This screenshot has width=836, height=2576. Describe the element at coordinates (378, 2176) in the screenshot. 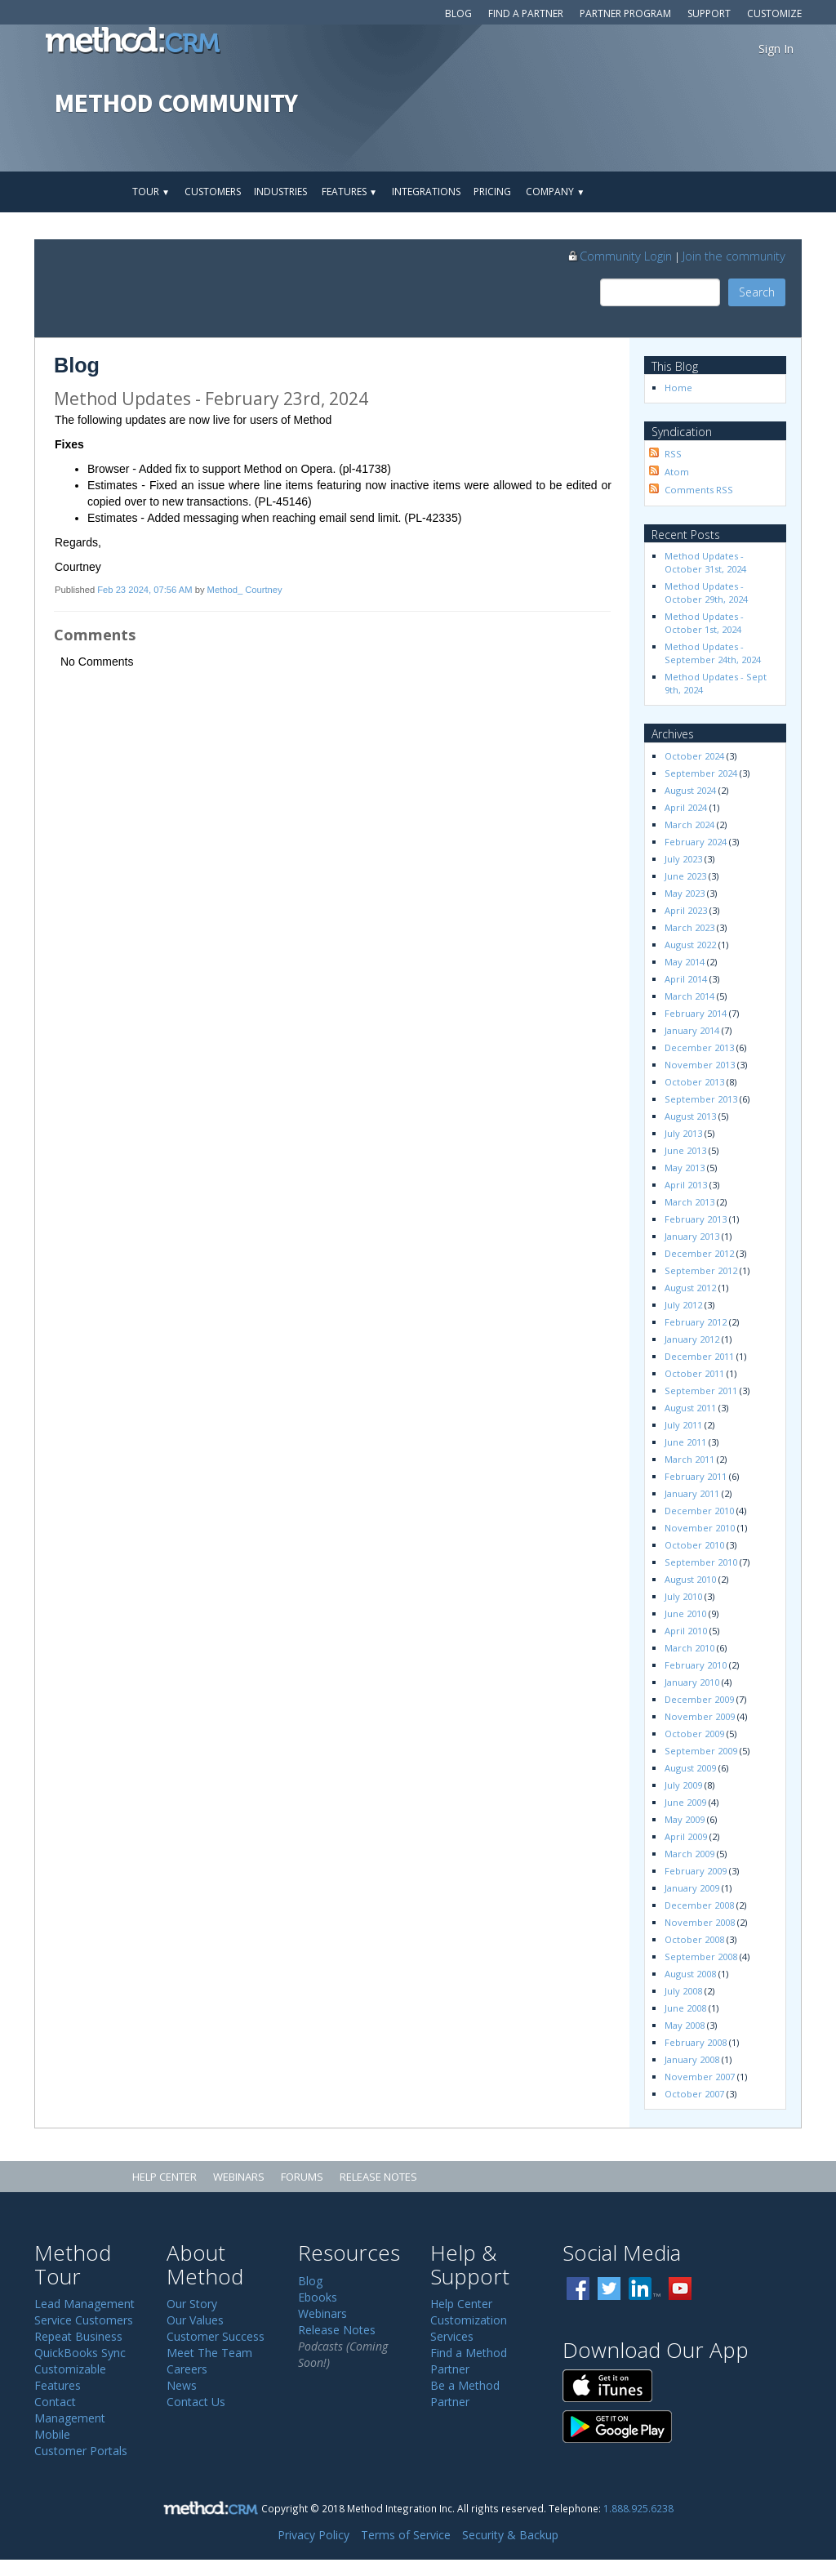

I see `Release Notes` at that location.